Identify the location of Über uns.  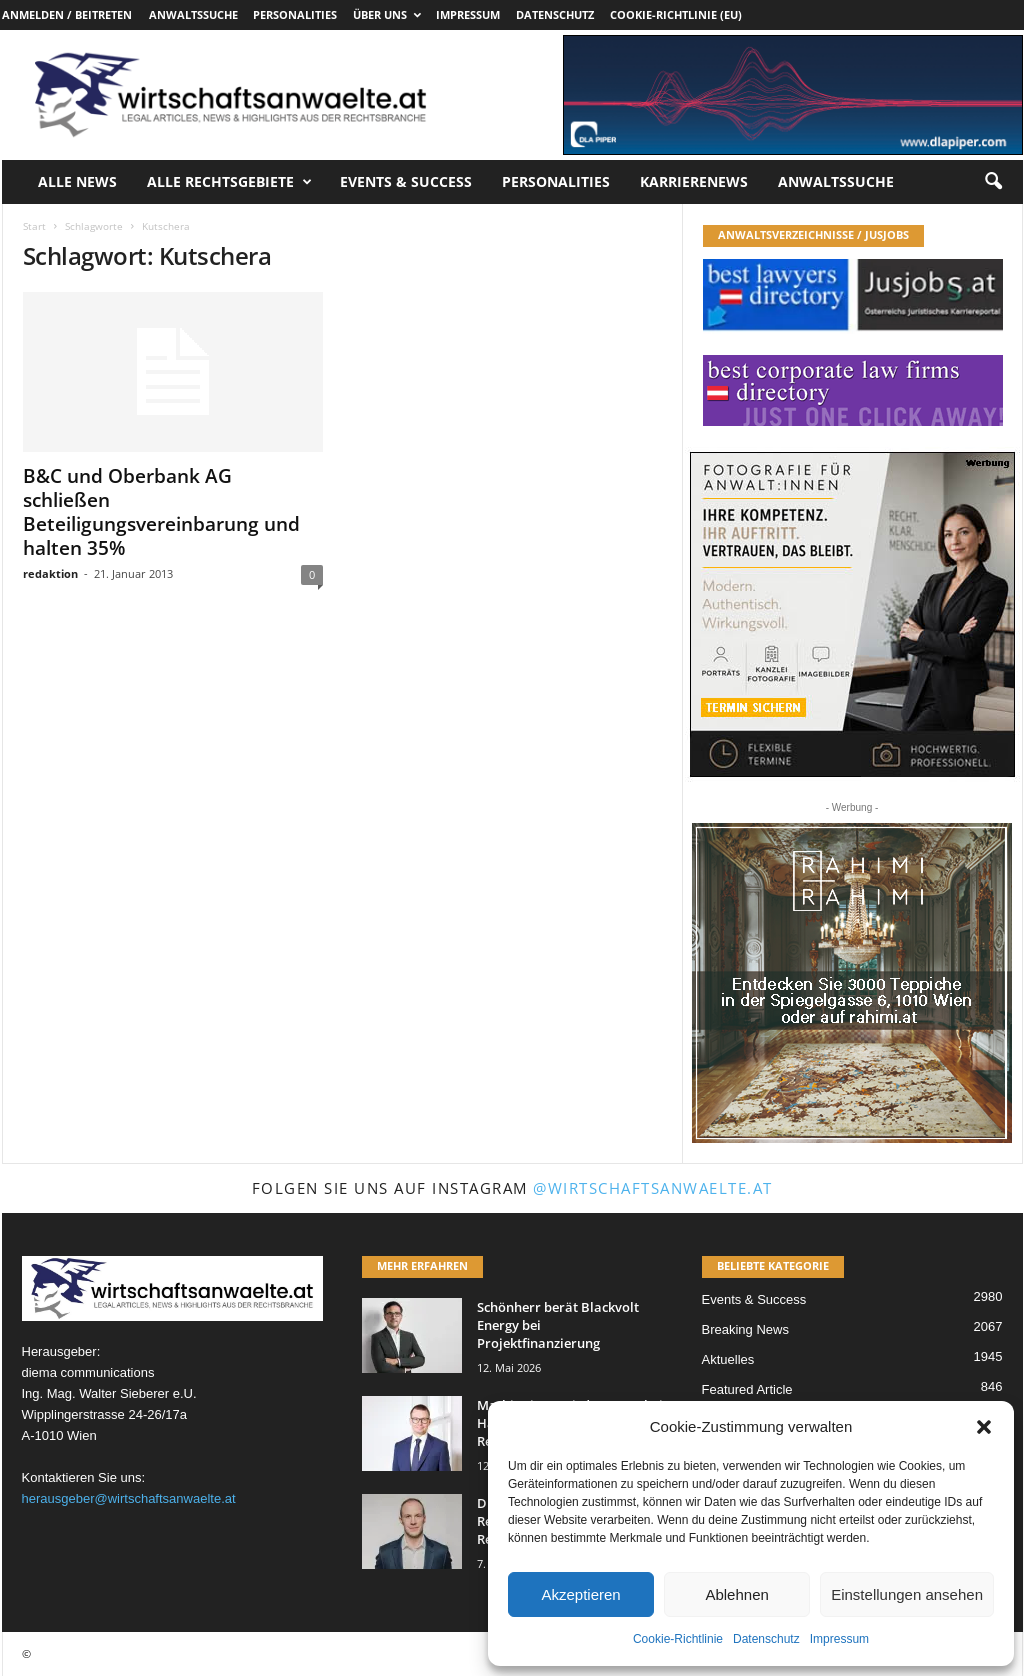
(387, 14).